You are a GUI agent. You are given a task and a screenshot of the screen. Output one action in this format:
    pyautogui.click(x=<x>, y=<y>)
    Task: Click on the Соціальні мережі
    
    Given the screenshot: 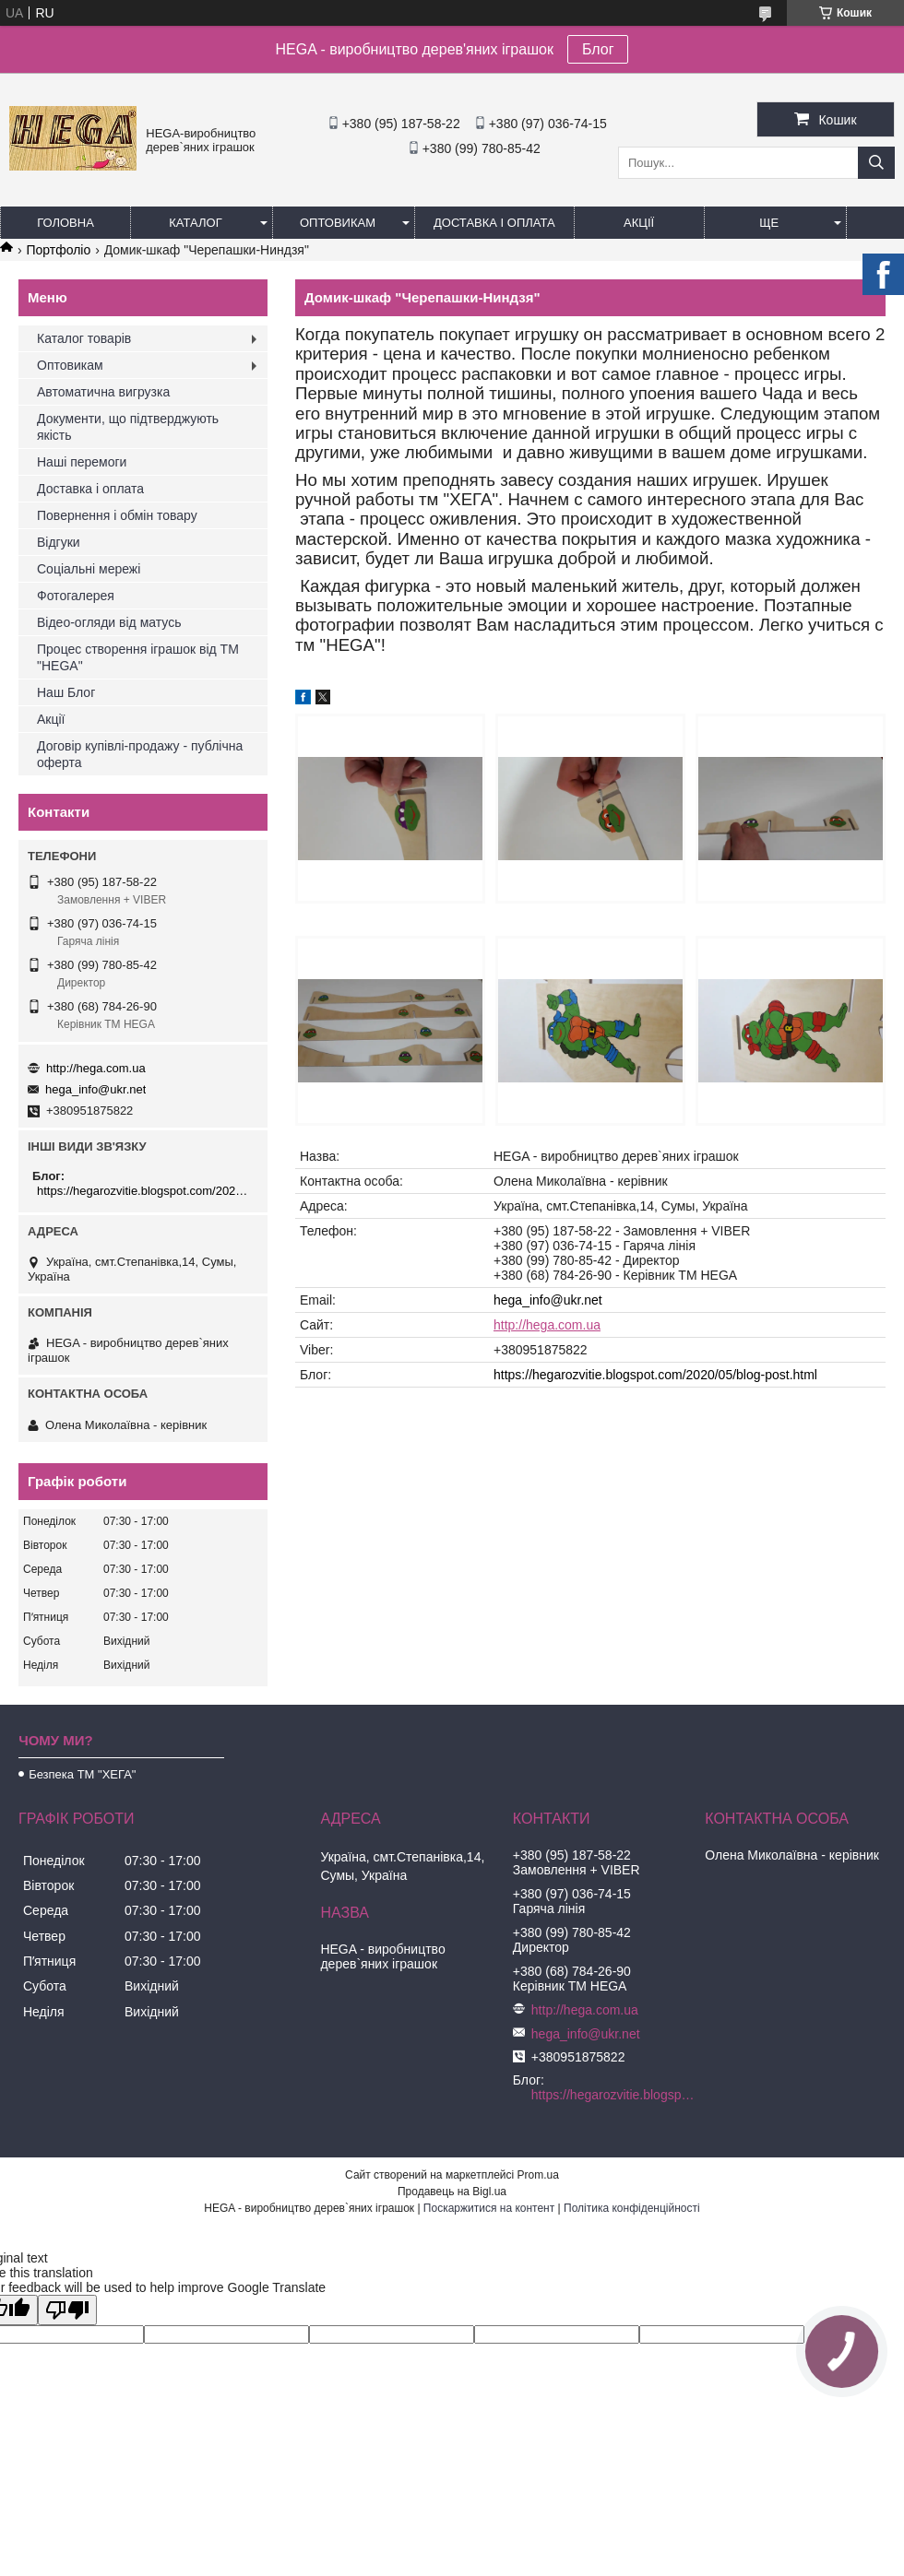 What is the action you would take?
    pyautogui.click(x=88, y=568)
    